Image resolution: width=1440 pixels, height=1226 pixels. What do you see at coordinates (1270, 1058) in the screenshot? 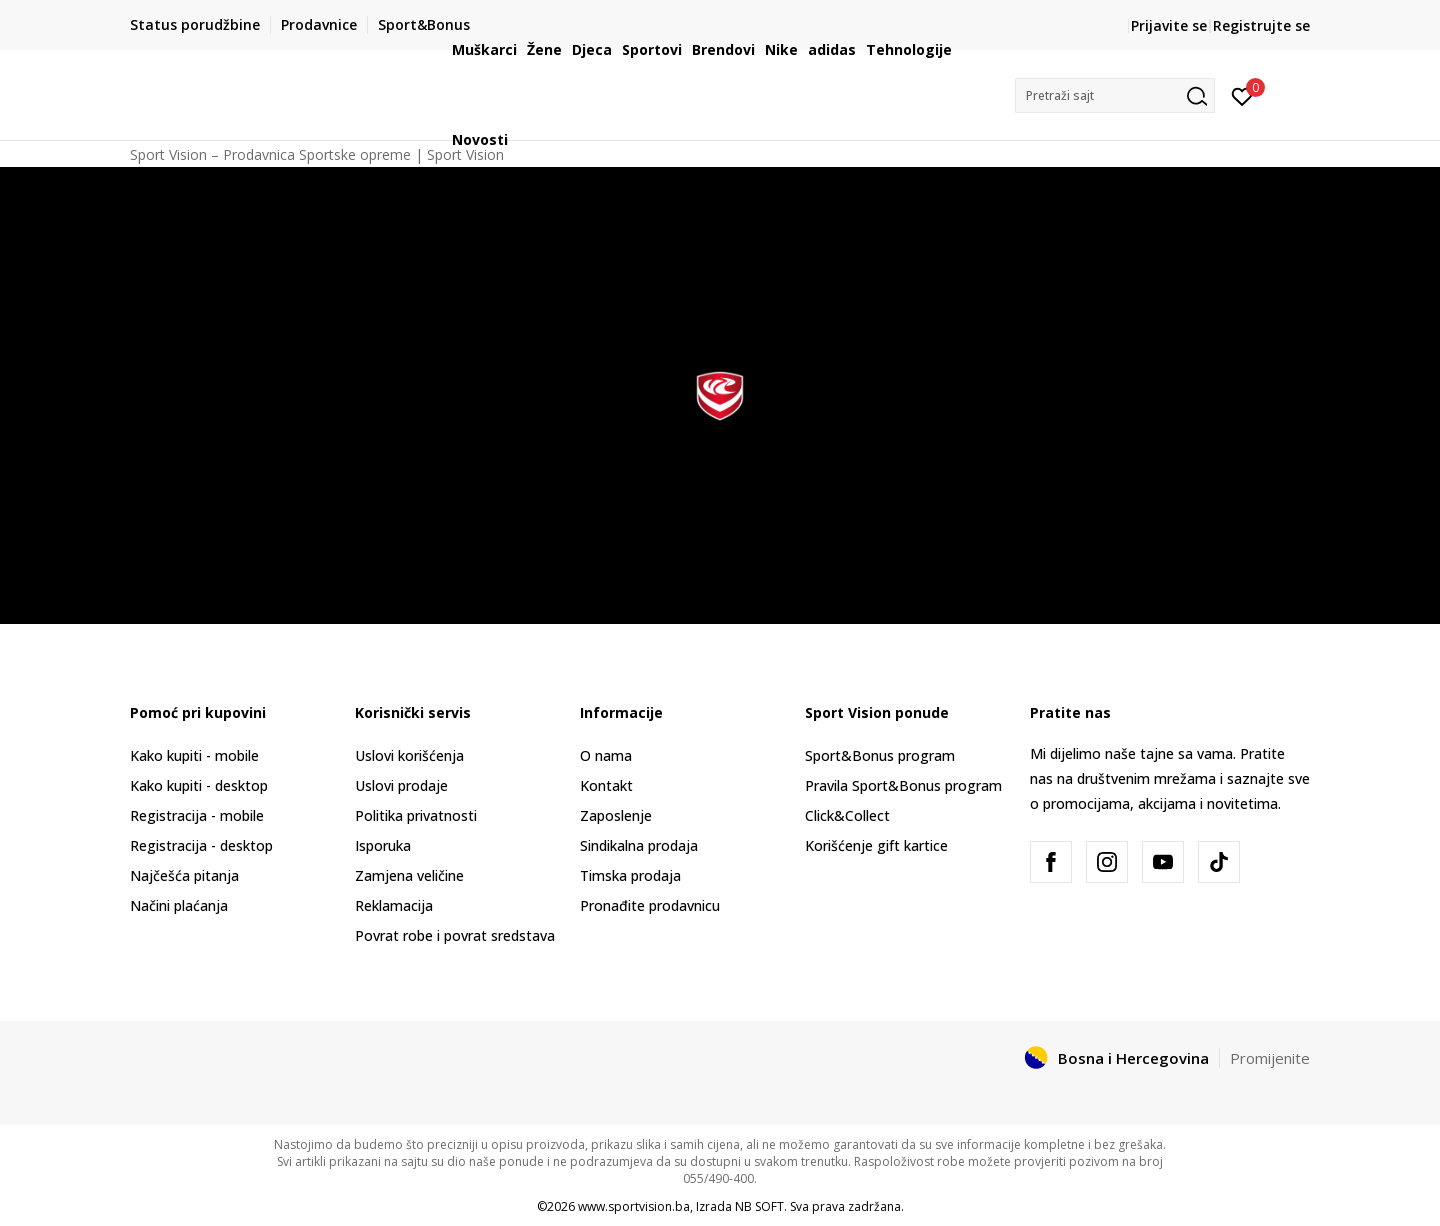
I see `Promijenite [button]` at bounding box center [1270, 1058].